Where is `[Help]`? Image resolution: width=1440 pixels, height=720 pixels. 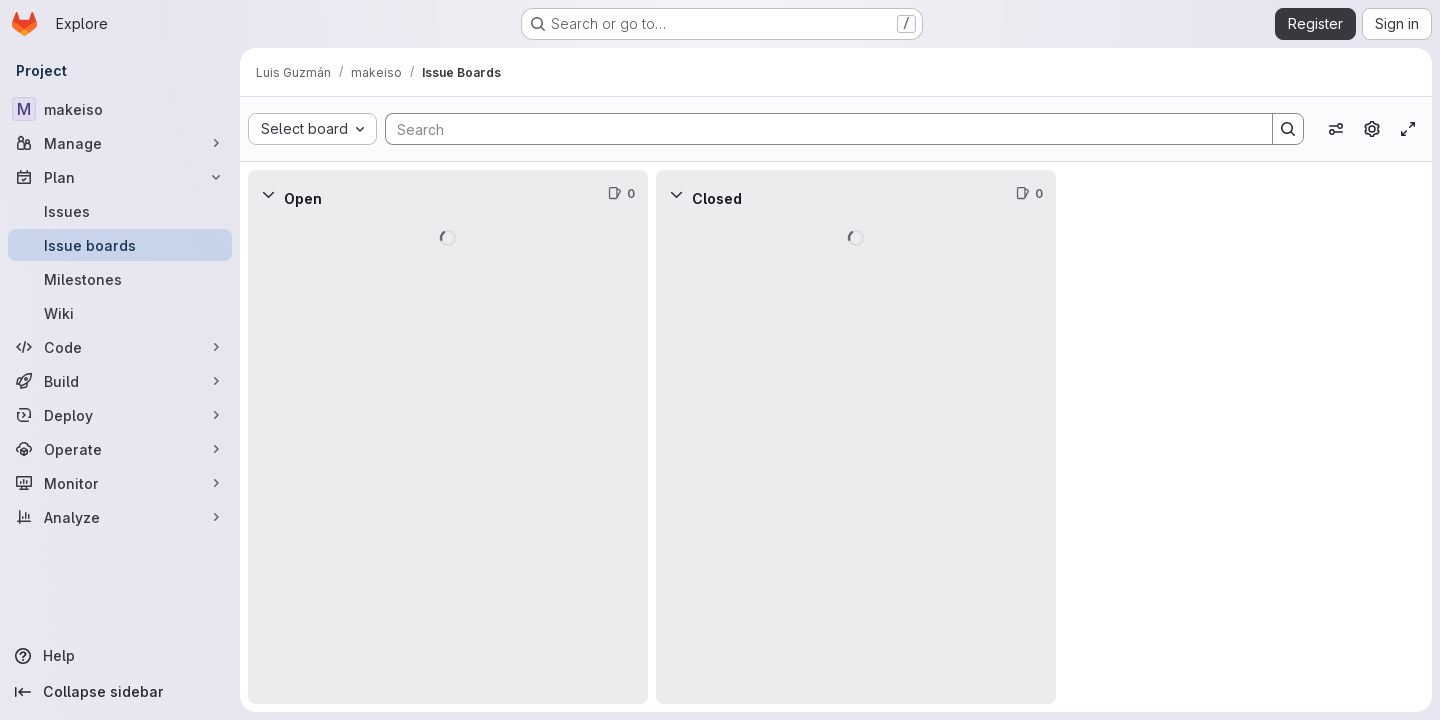
[Help] is located at coordinates (120, 656).